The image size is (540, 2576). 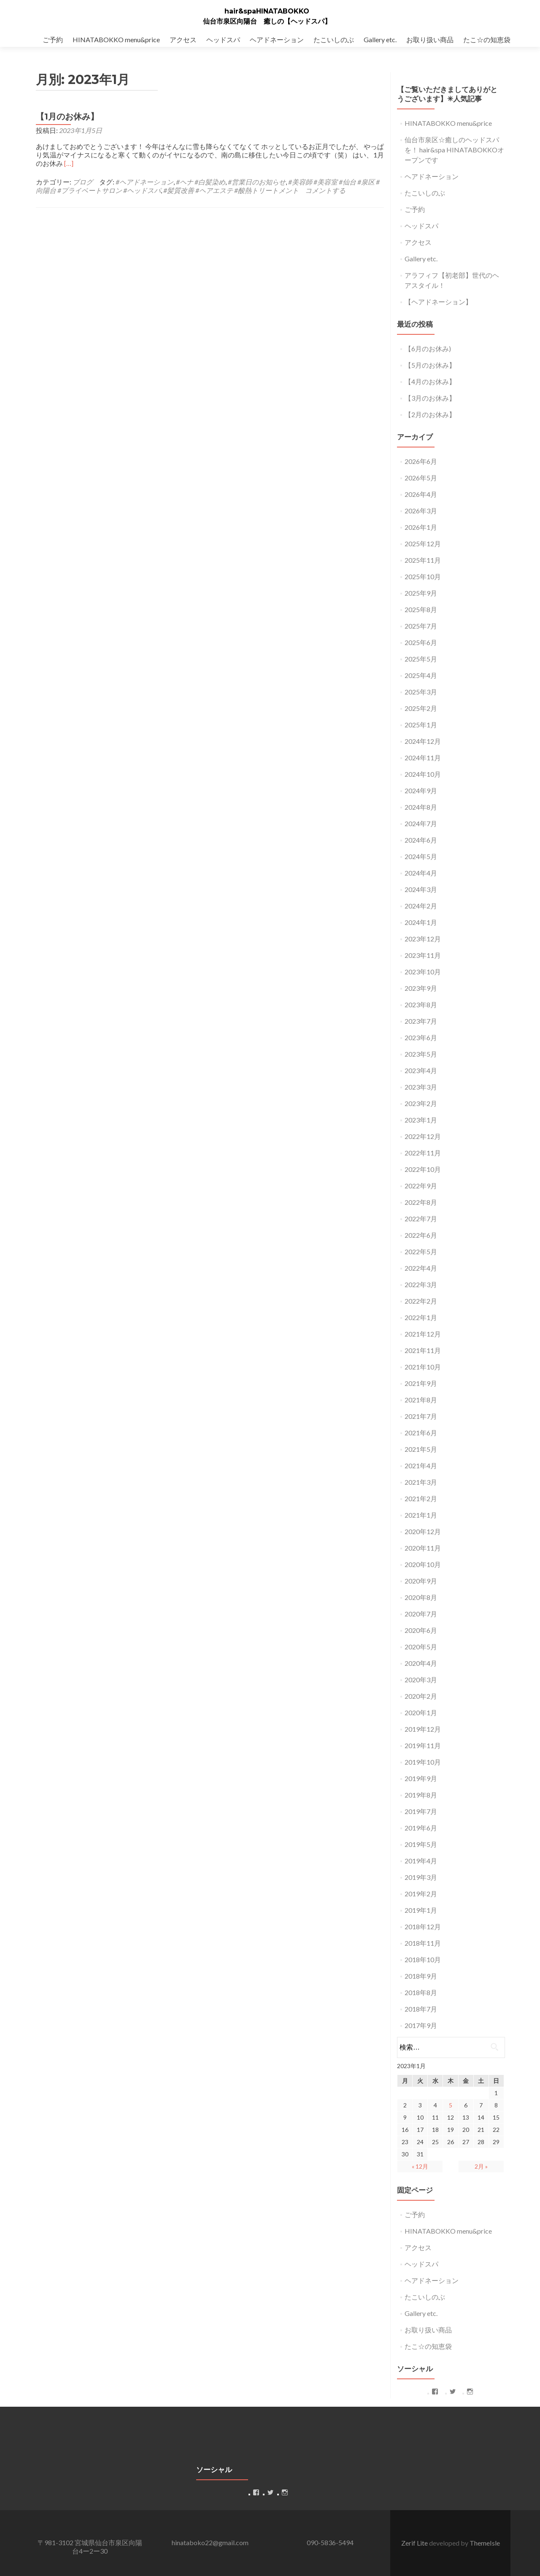 What do you see at coordinates (421, 1268) in the screenshot?
I see `2022年4月` at bounding box center [421, 1268].